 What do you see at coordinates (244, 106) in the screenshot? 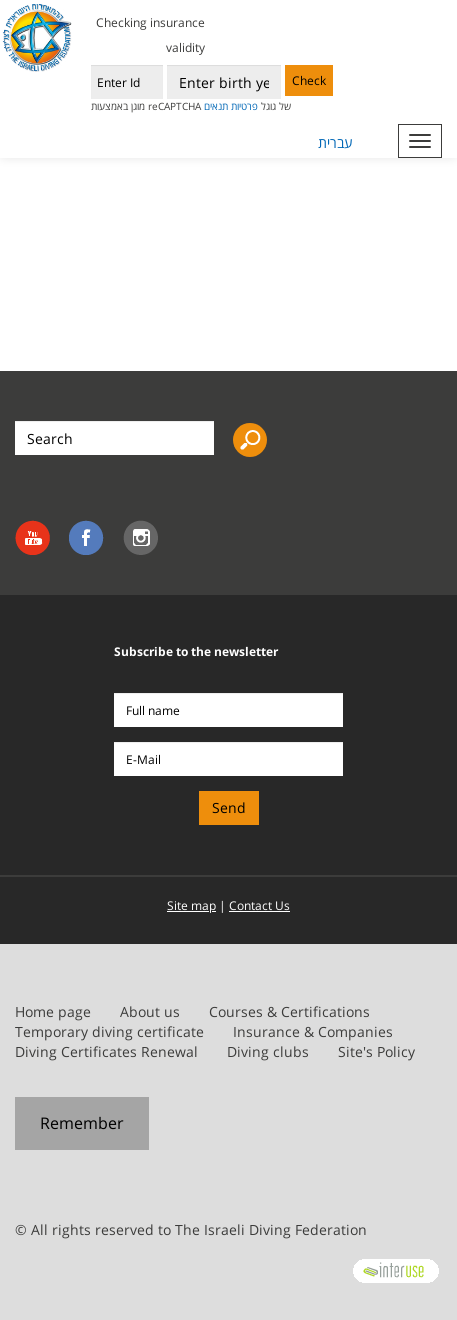
I see `פרטיות` at bounding box center [244, 106].